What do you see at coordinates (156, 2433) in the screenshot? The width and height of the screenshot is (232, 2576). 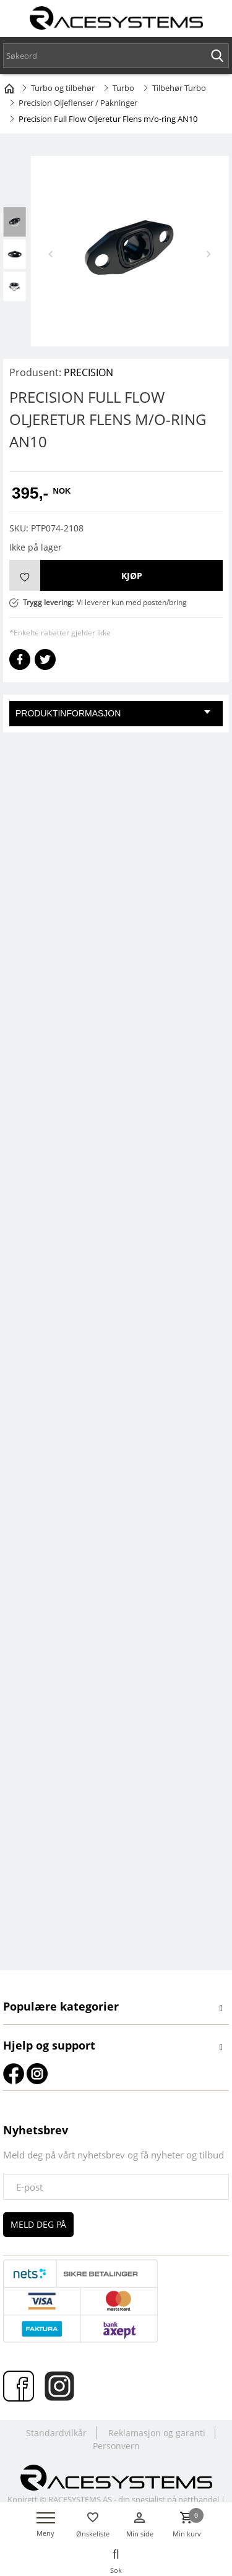 I see `Reklamasjon og garanti` at bounding box center [156, 2433].